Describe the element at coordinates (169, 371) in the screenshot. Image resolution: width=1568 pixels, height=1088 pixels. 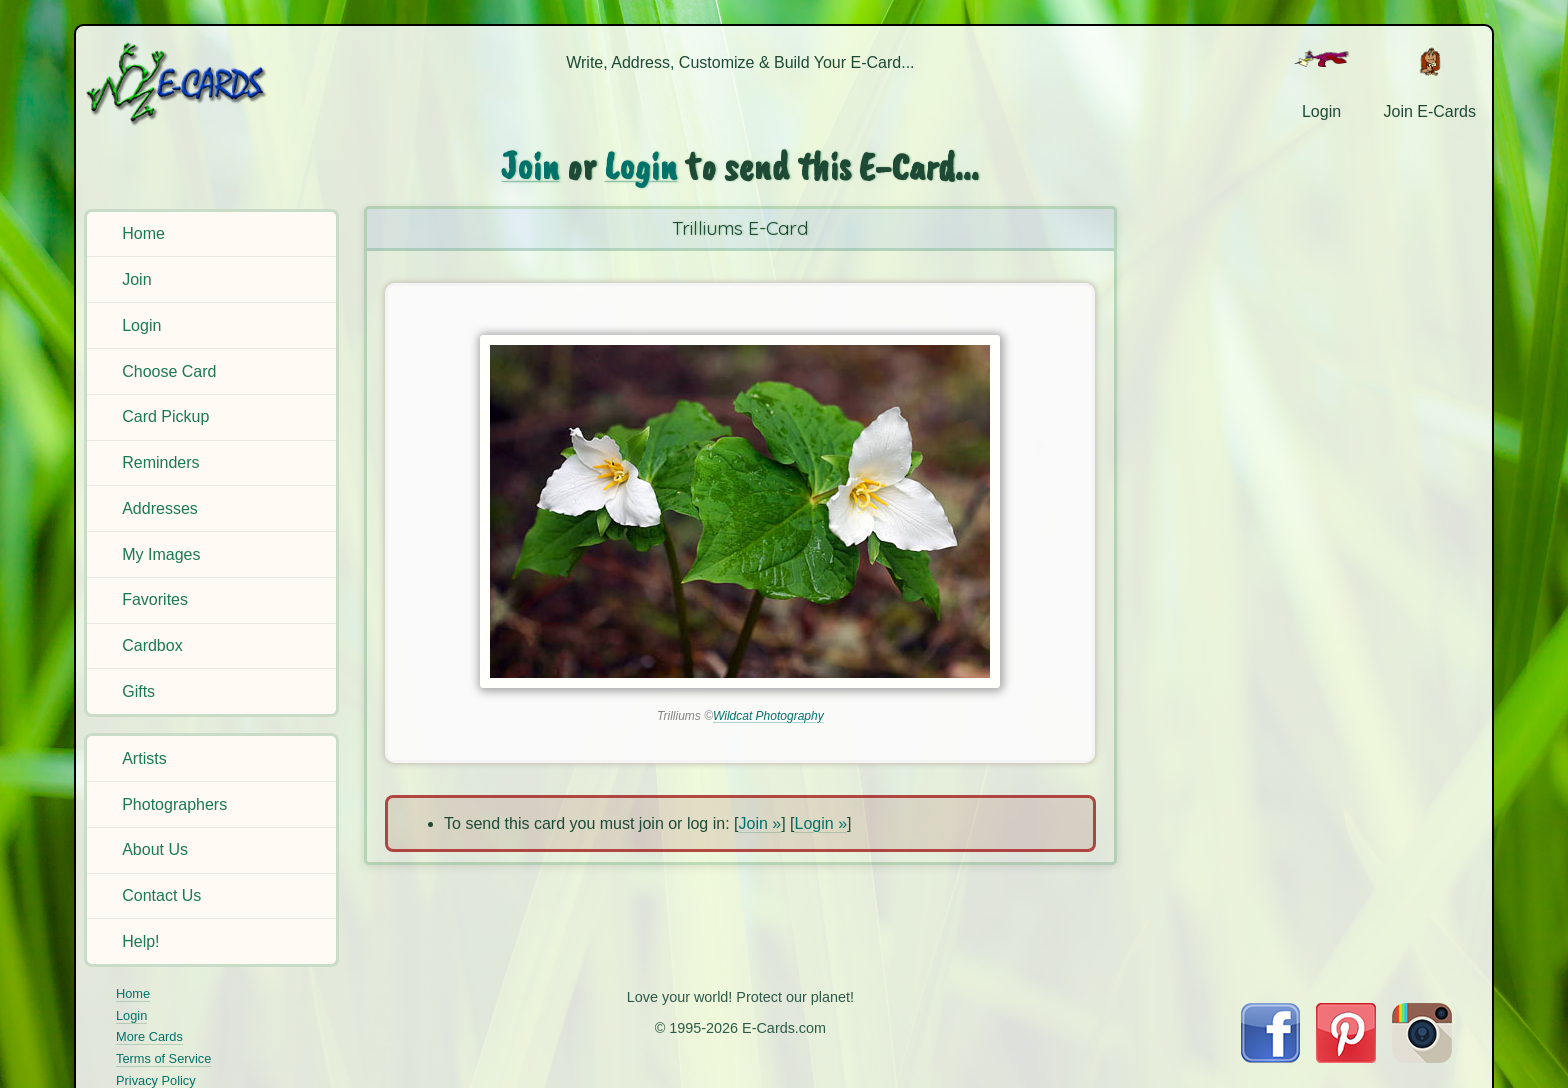
I see `Choose Card` at that location.